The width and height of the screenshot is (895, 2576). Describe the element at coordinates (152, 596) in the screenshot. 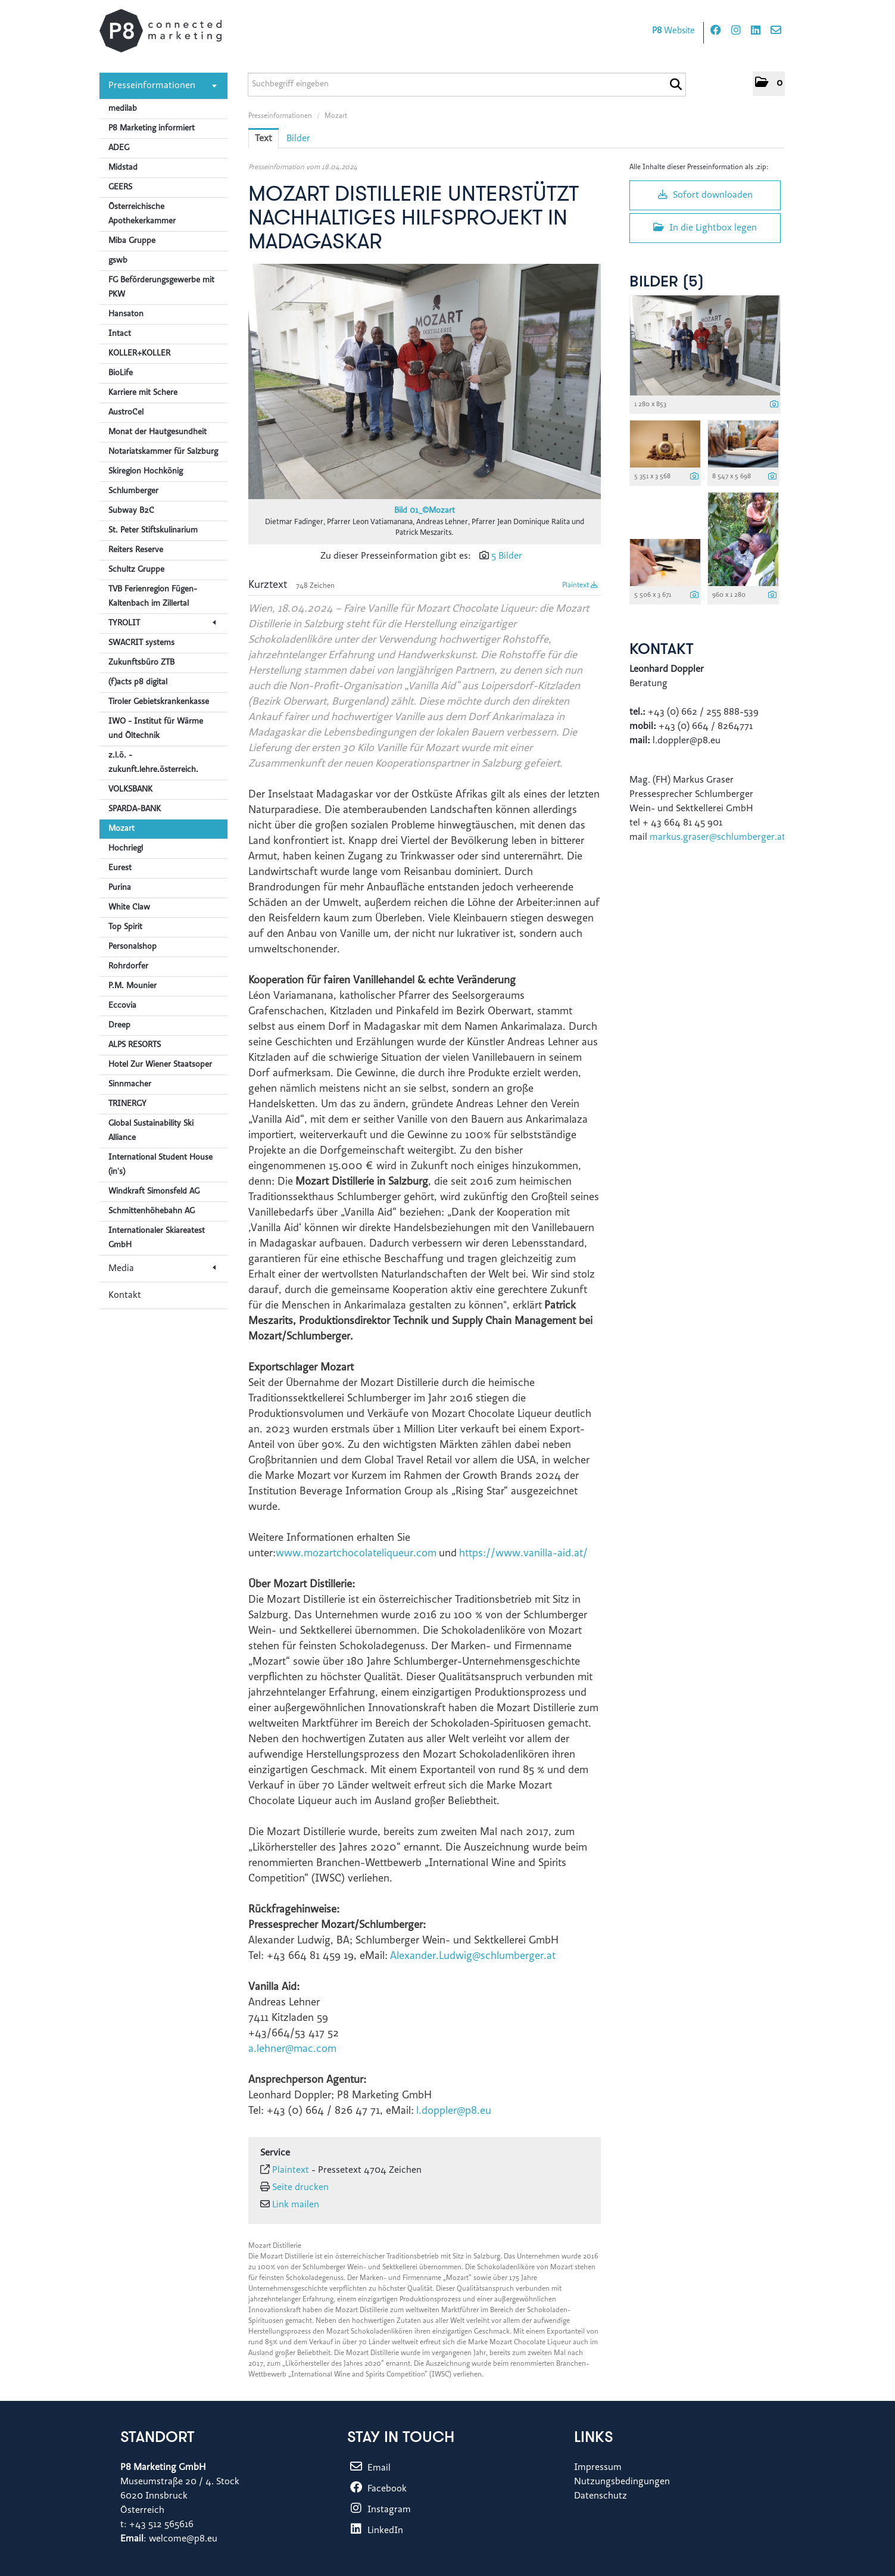

I see `TVB Ferienregion Fügen-Kaltenbach im Zillertal` at that location.